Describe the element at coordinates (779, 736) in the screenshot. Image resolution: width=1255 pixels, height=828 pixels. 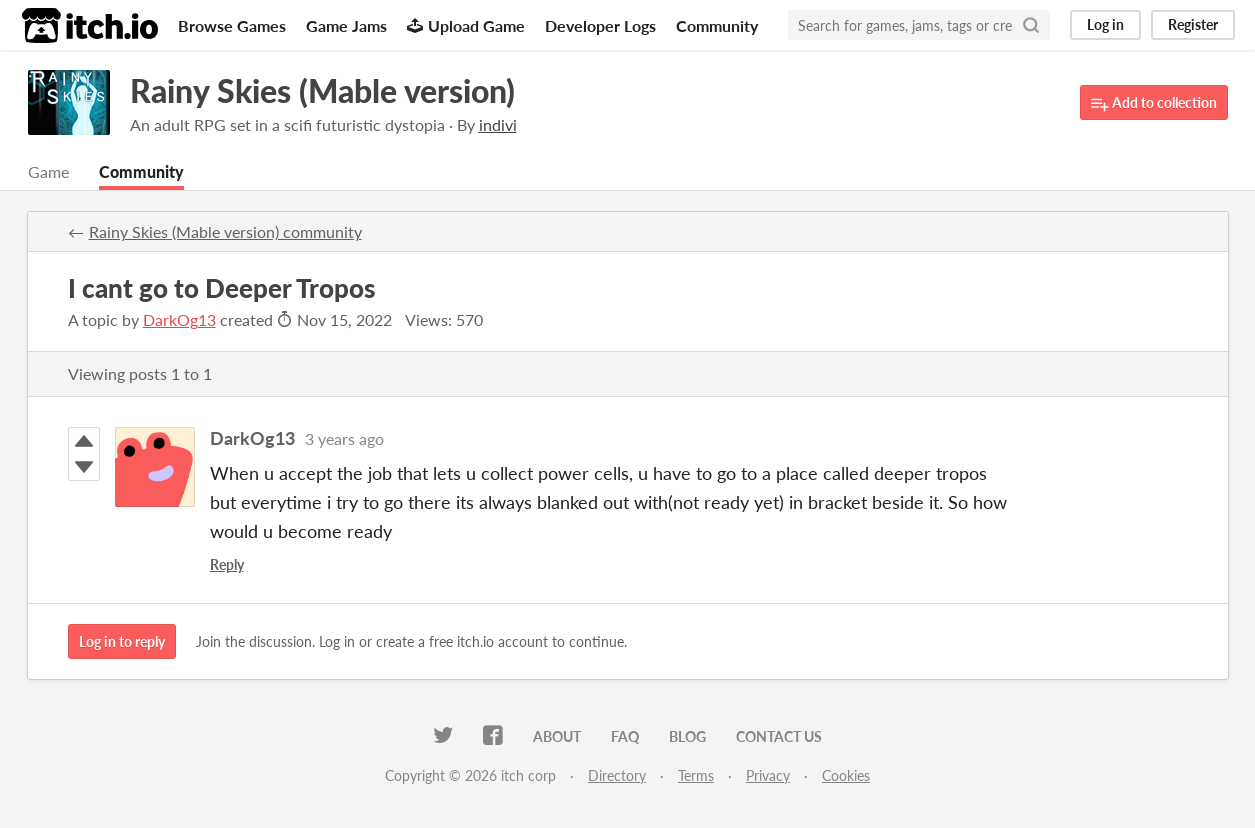
I see `Contact us` at that location.